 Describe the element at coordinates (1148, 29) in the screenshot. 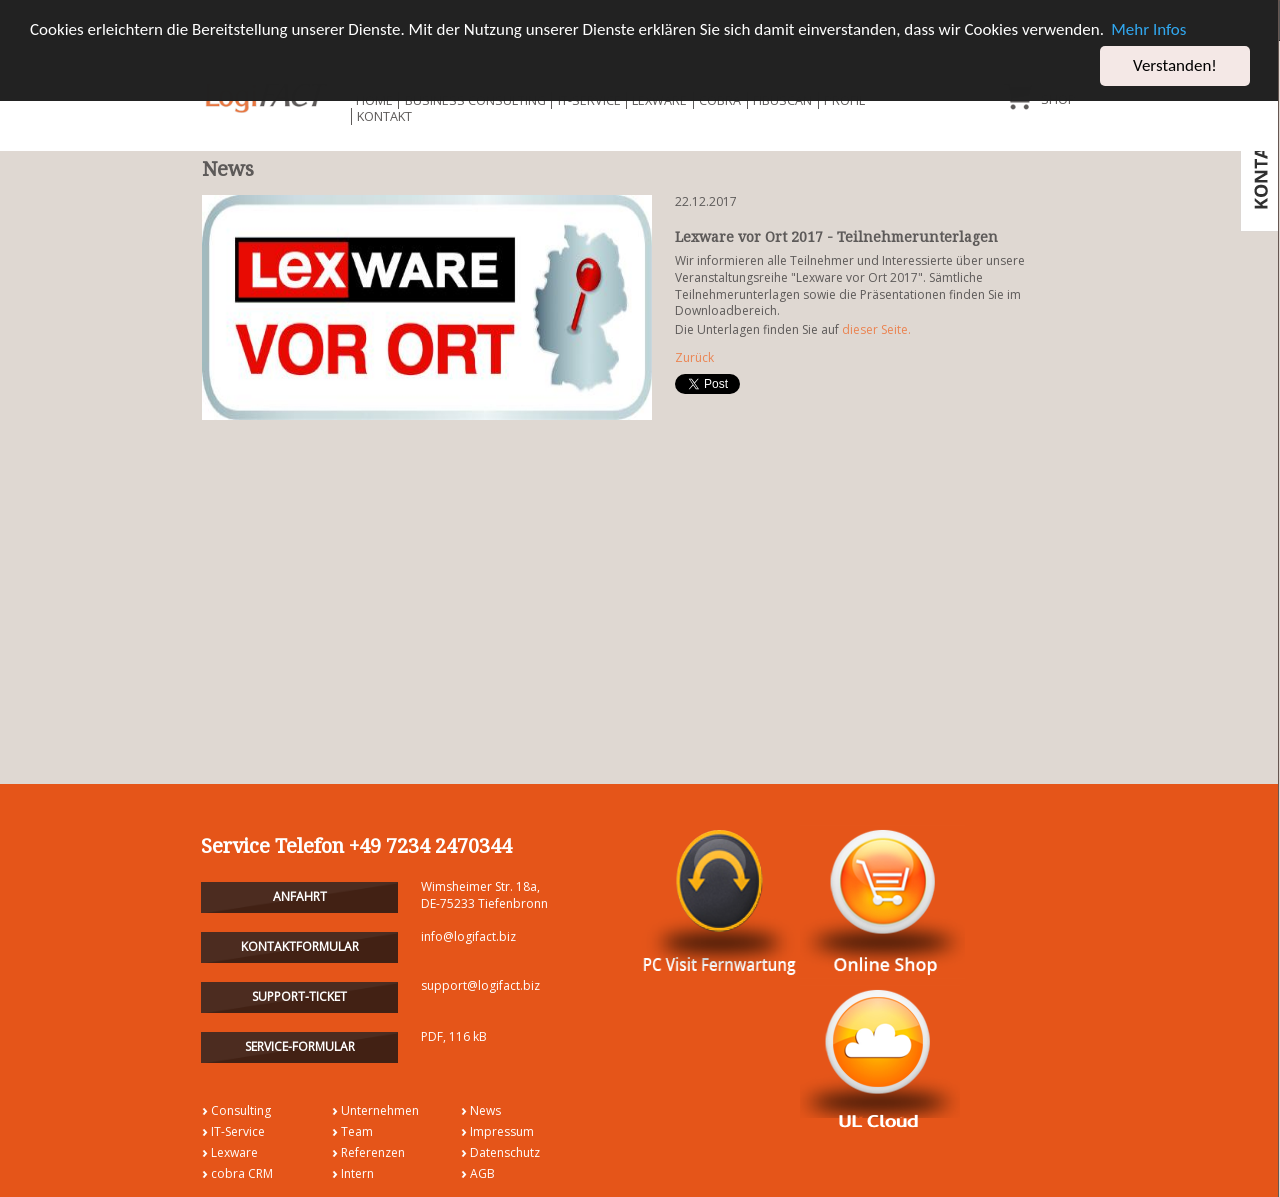

I see `Mehr Infos [button]` at that location.